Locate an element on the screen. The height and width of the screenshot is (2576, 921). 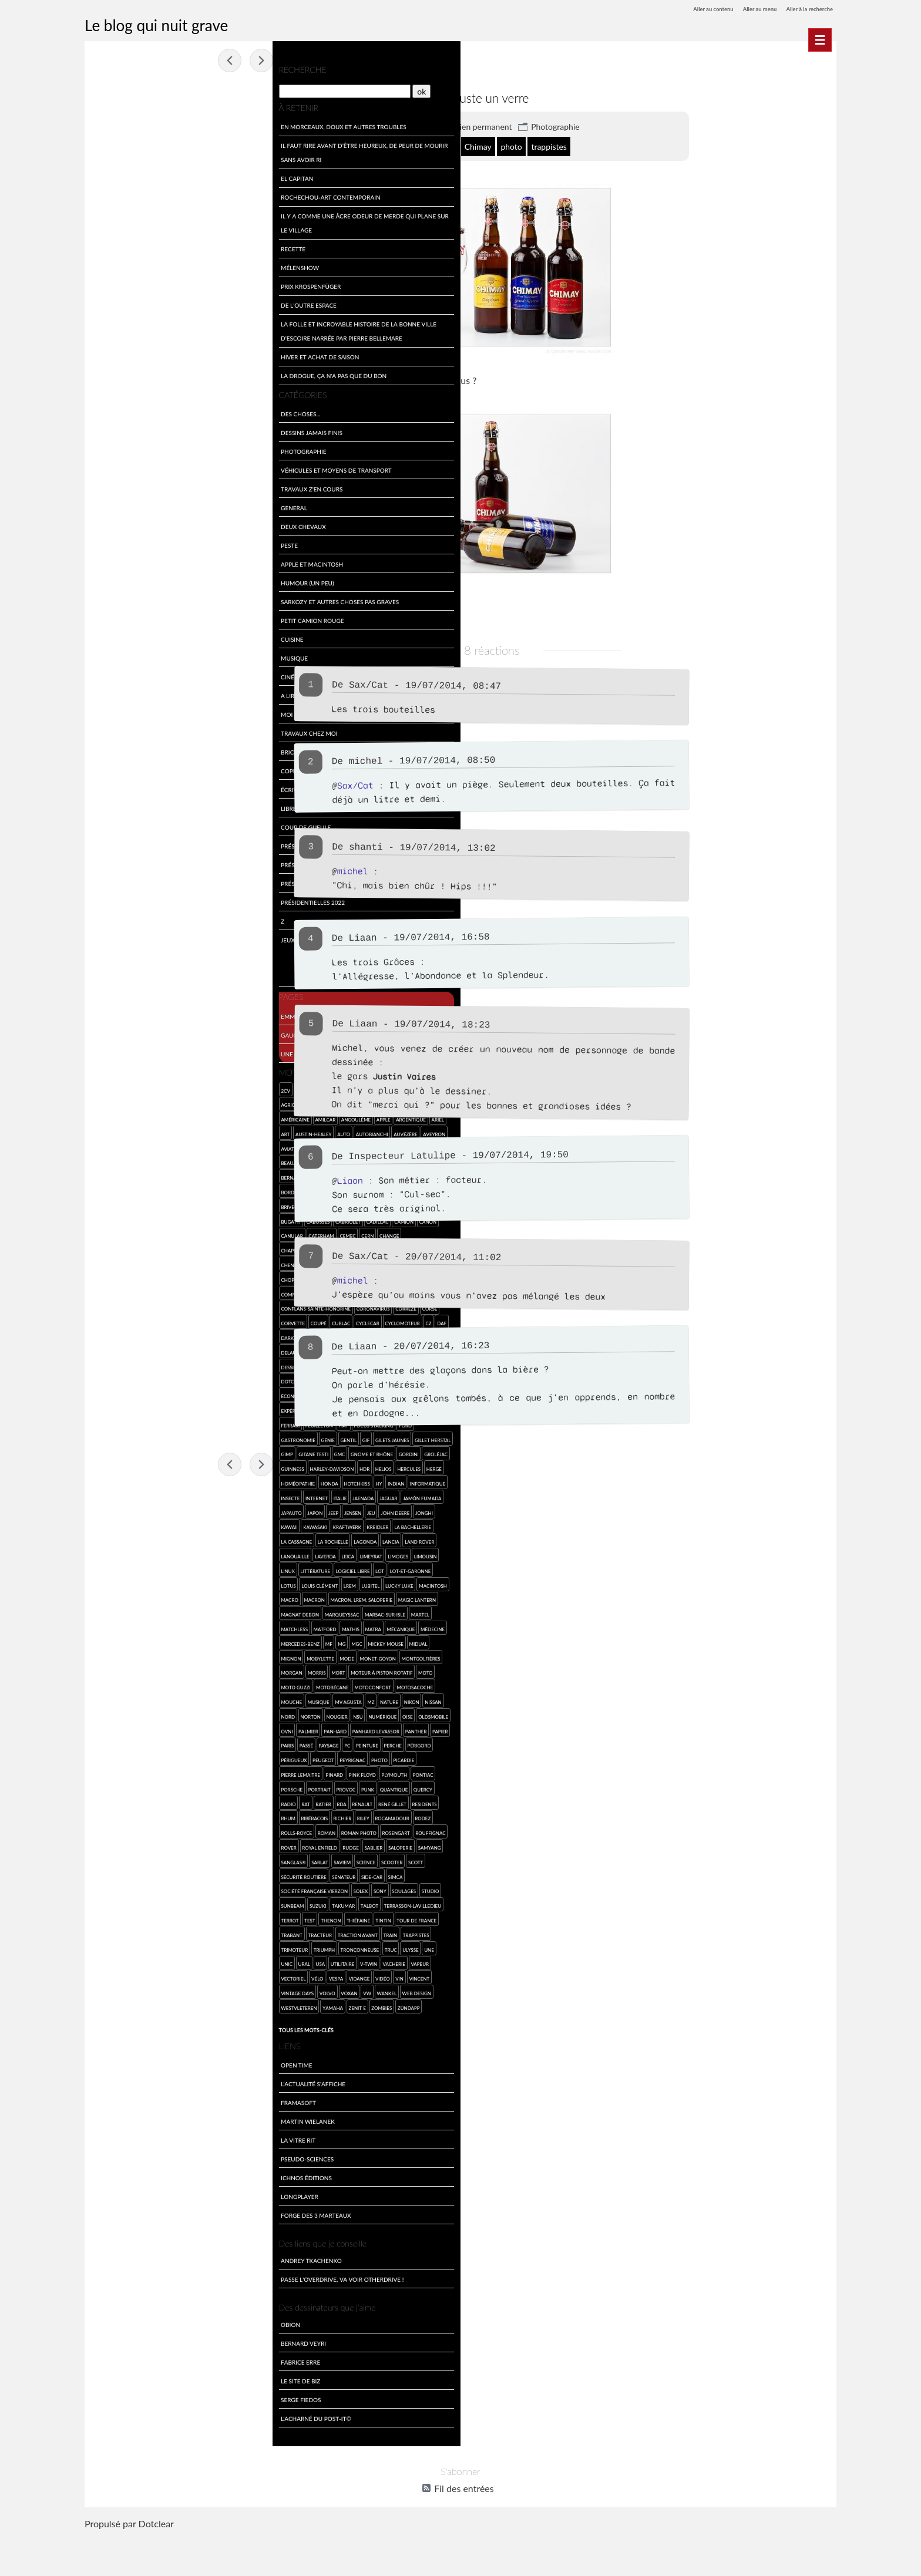
moto is located at coordinates (240, 1699).